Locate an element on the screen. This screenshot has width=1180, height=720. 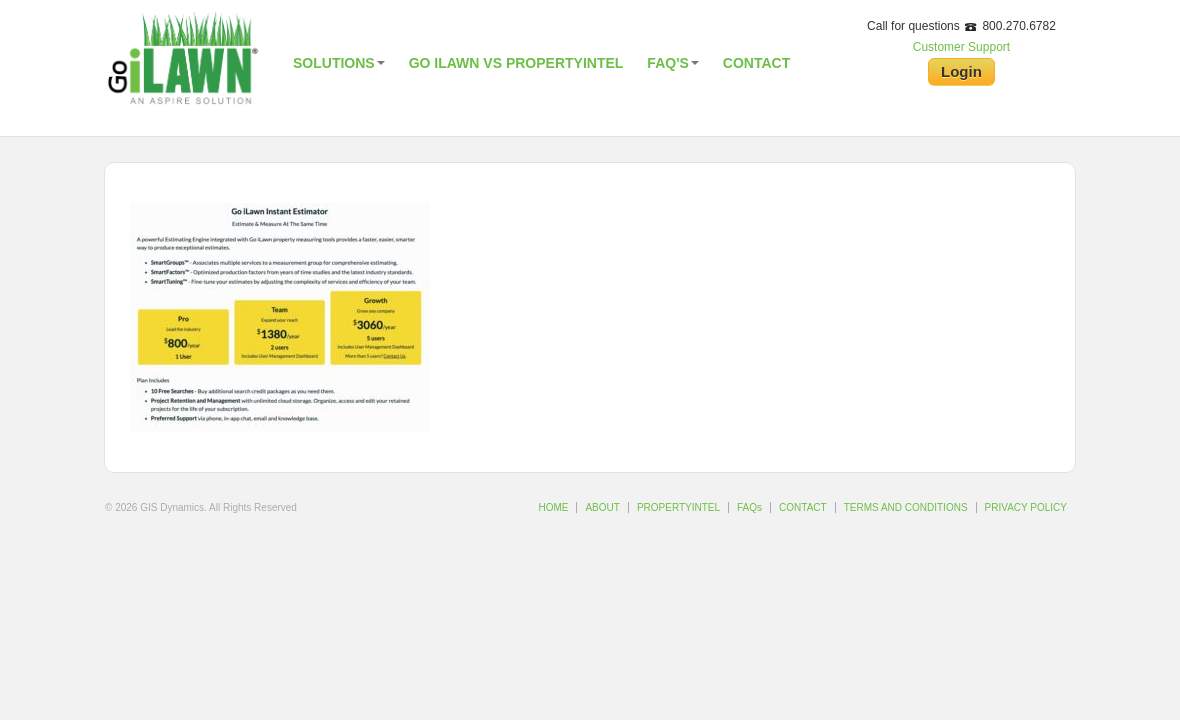
ABOUT is located at coordinates (602, 507).